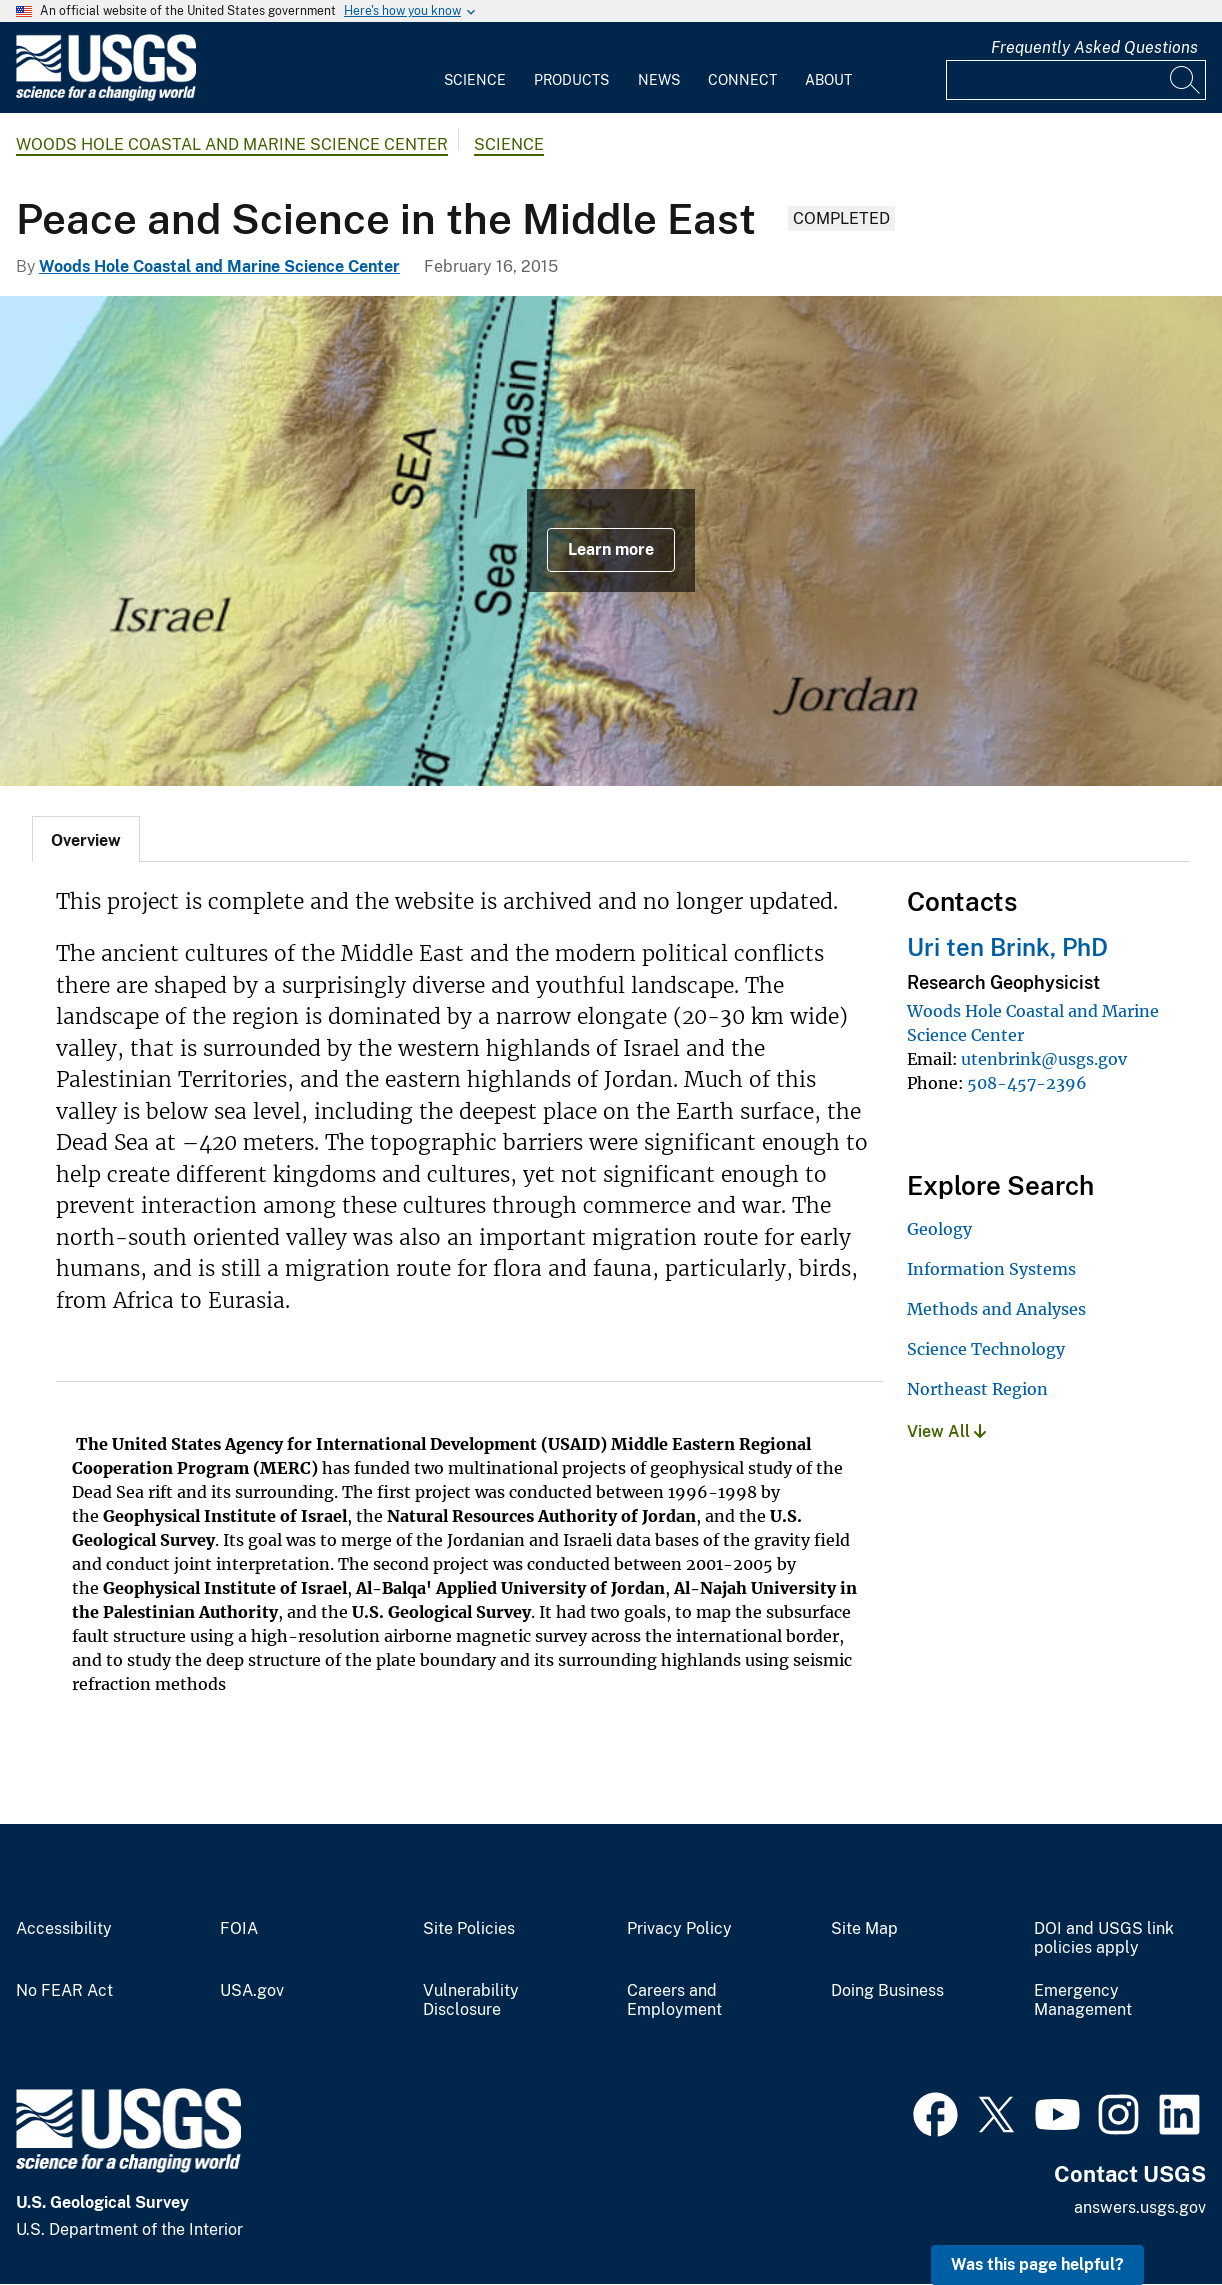 The image size is (1222, 2285). Describe the element at coordinates (239, 1929) in the screenshot. I see `FOIA` at that location.